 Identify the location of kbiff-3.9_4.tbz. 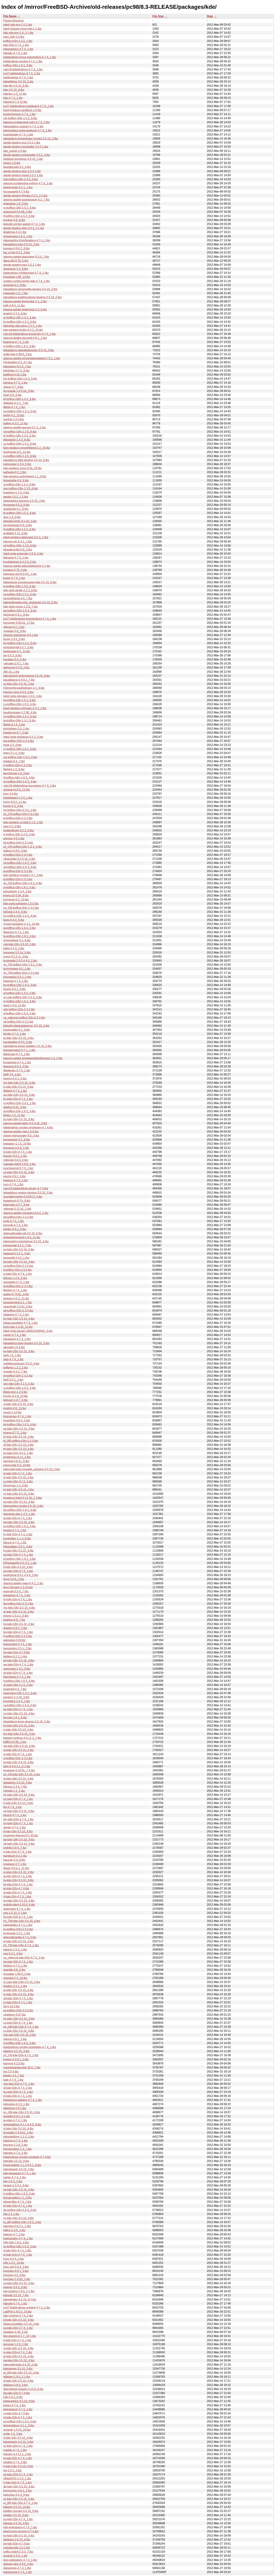
(12, 1074).